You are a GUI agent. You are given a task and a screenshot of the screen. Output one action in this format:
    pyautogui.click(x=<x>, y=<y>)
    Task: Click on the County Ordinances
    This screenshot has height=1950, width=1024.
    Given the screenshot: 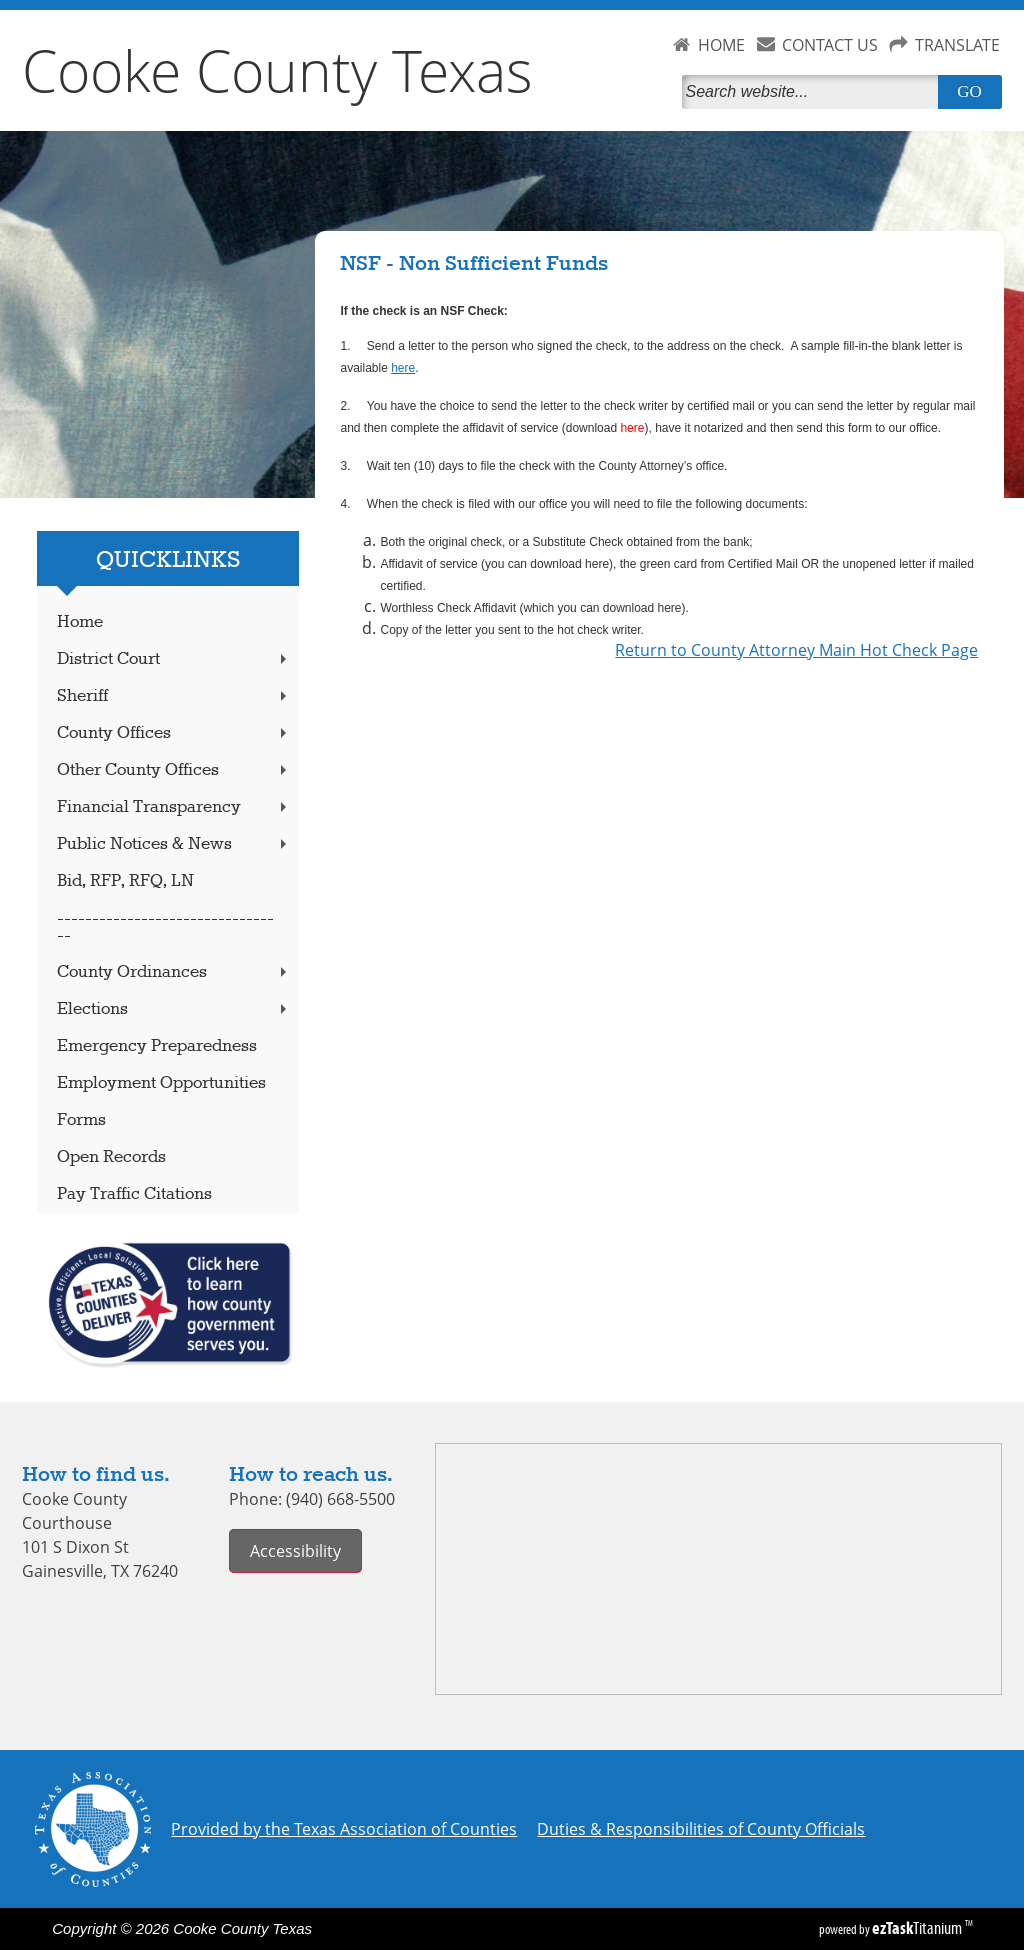 What is the action you would take?
    pyautogui.click(x=174, y=972)
    